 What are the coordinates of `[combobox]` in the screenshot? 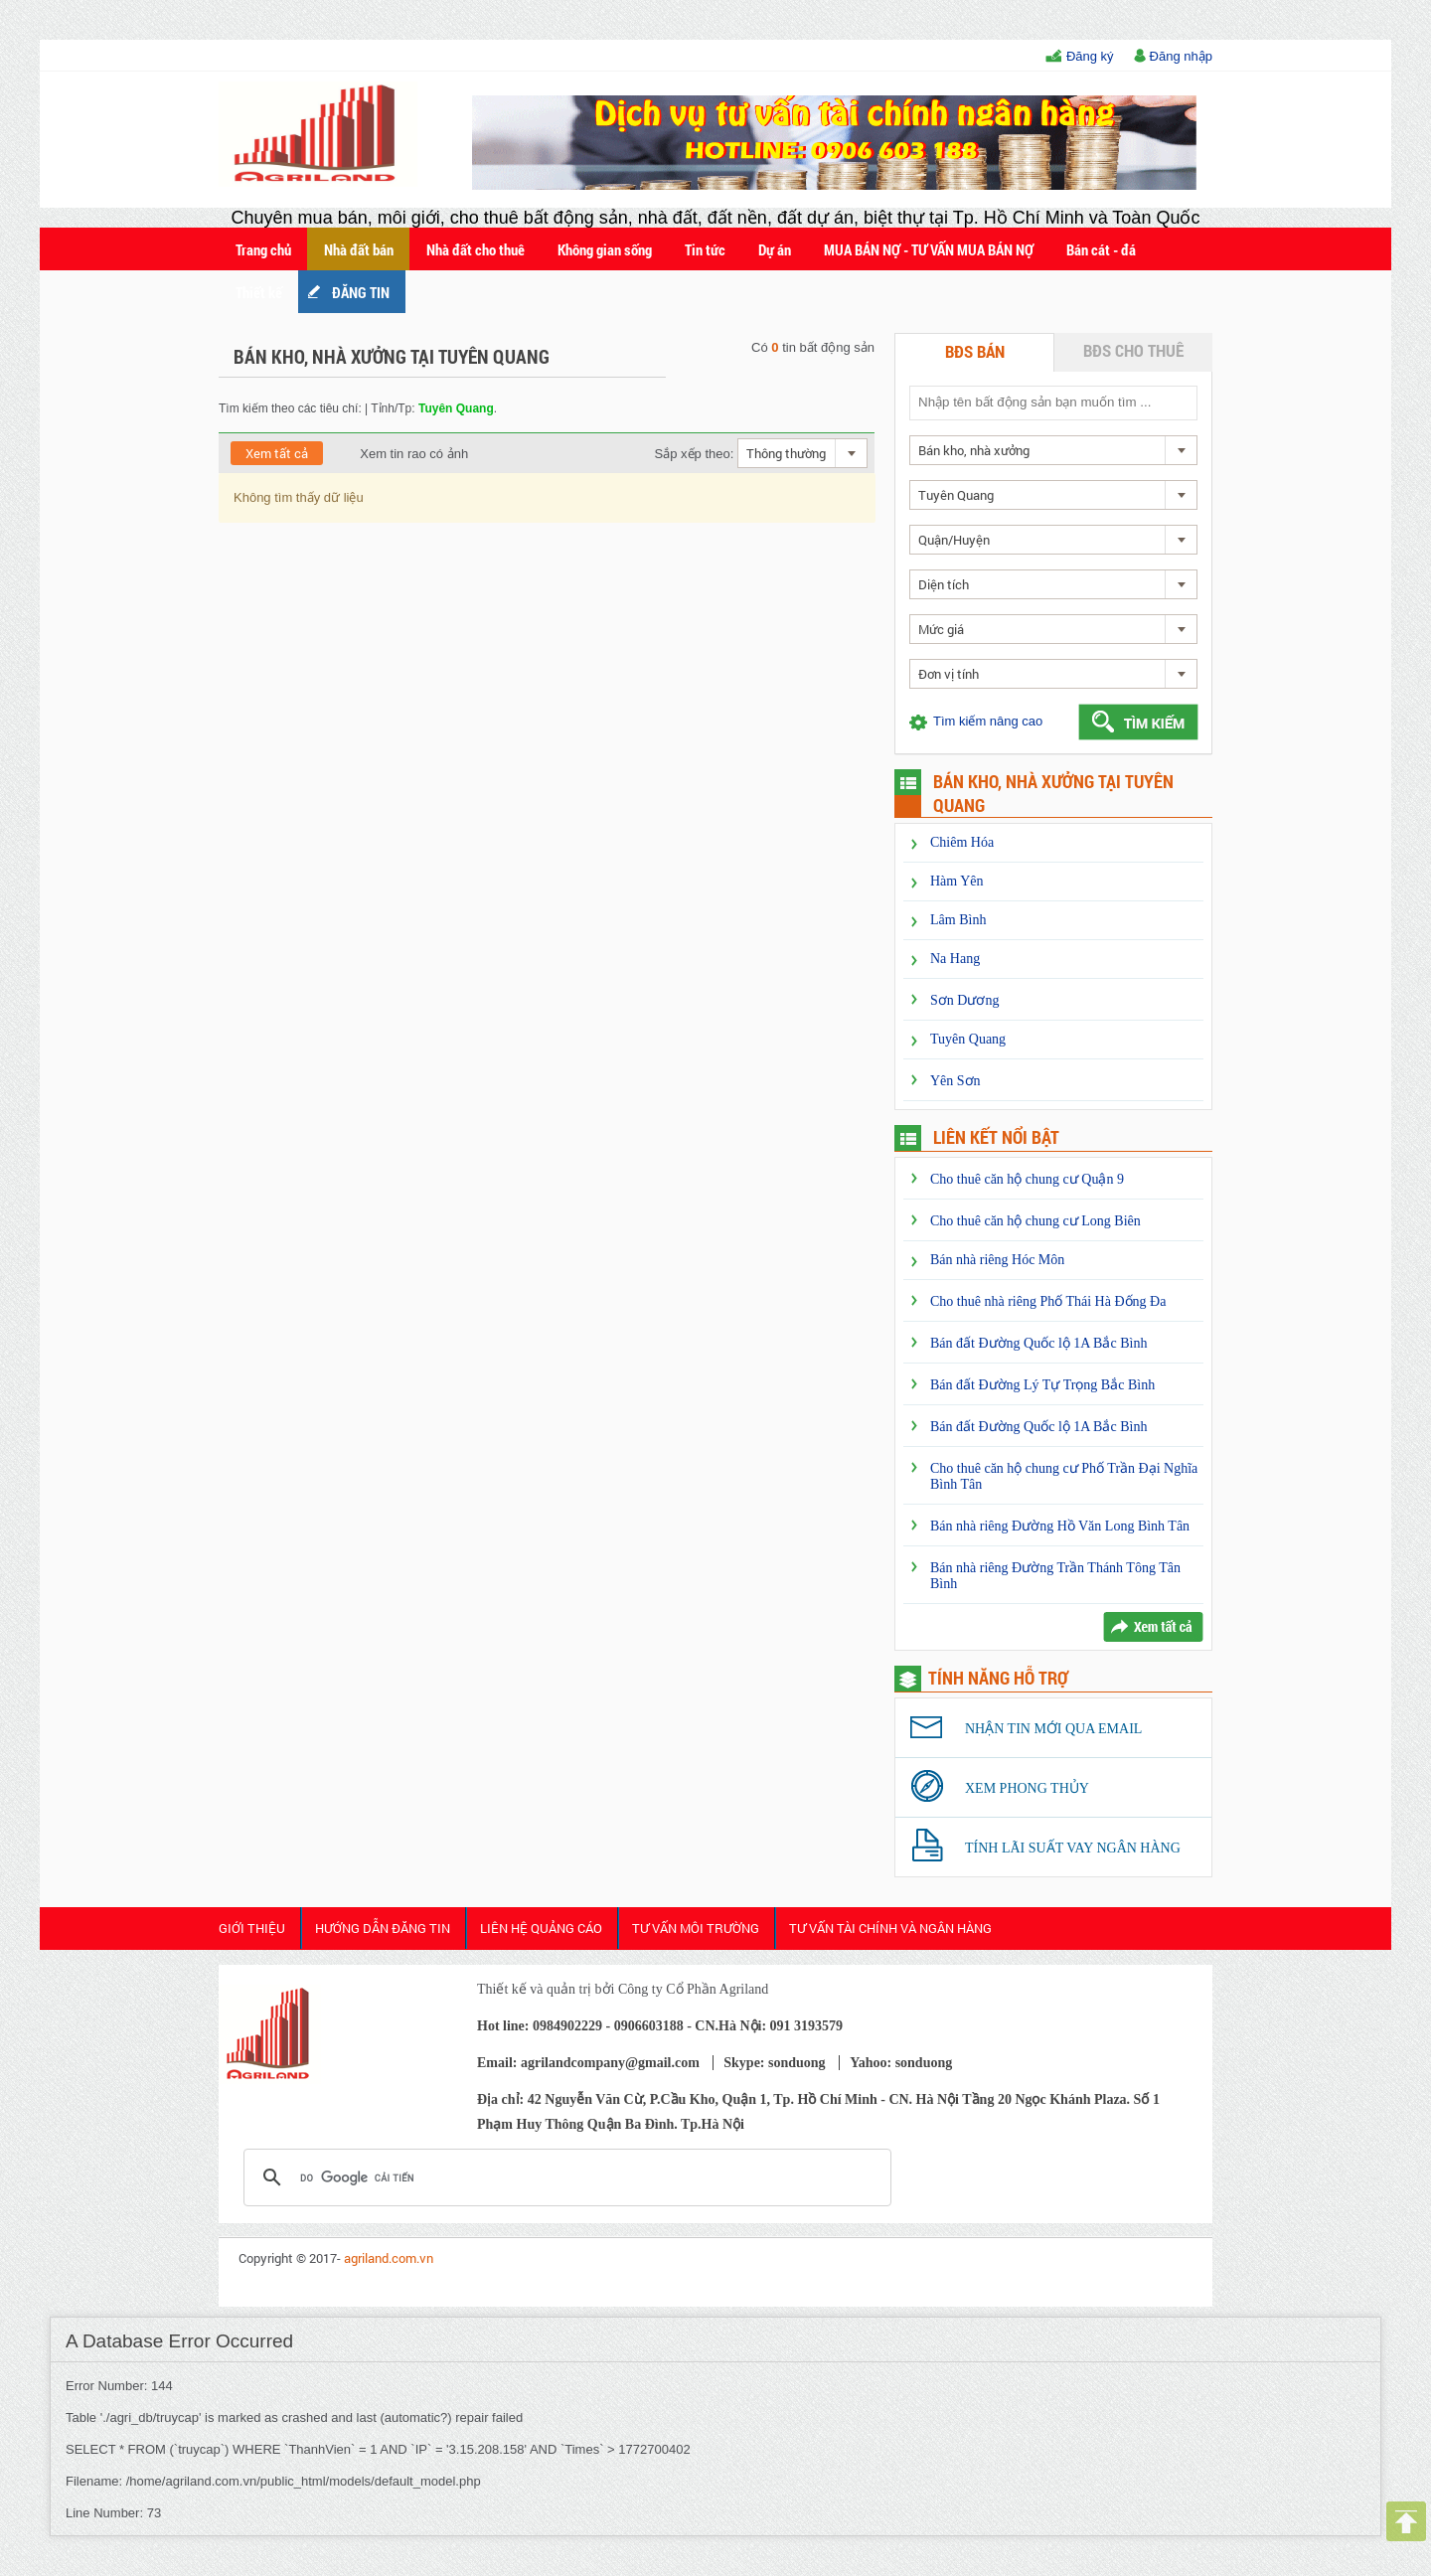 It's located at (802, 453).